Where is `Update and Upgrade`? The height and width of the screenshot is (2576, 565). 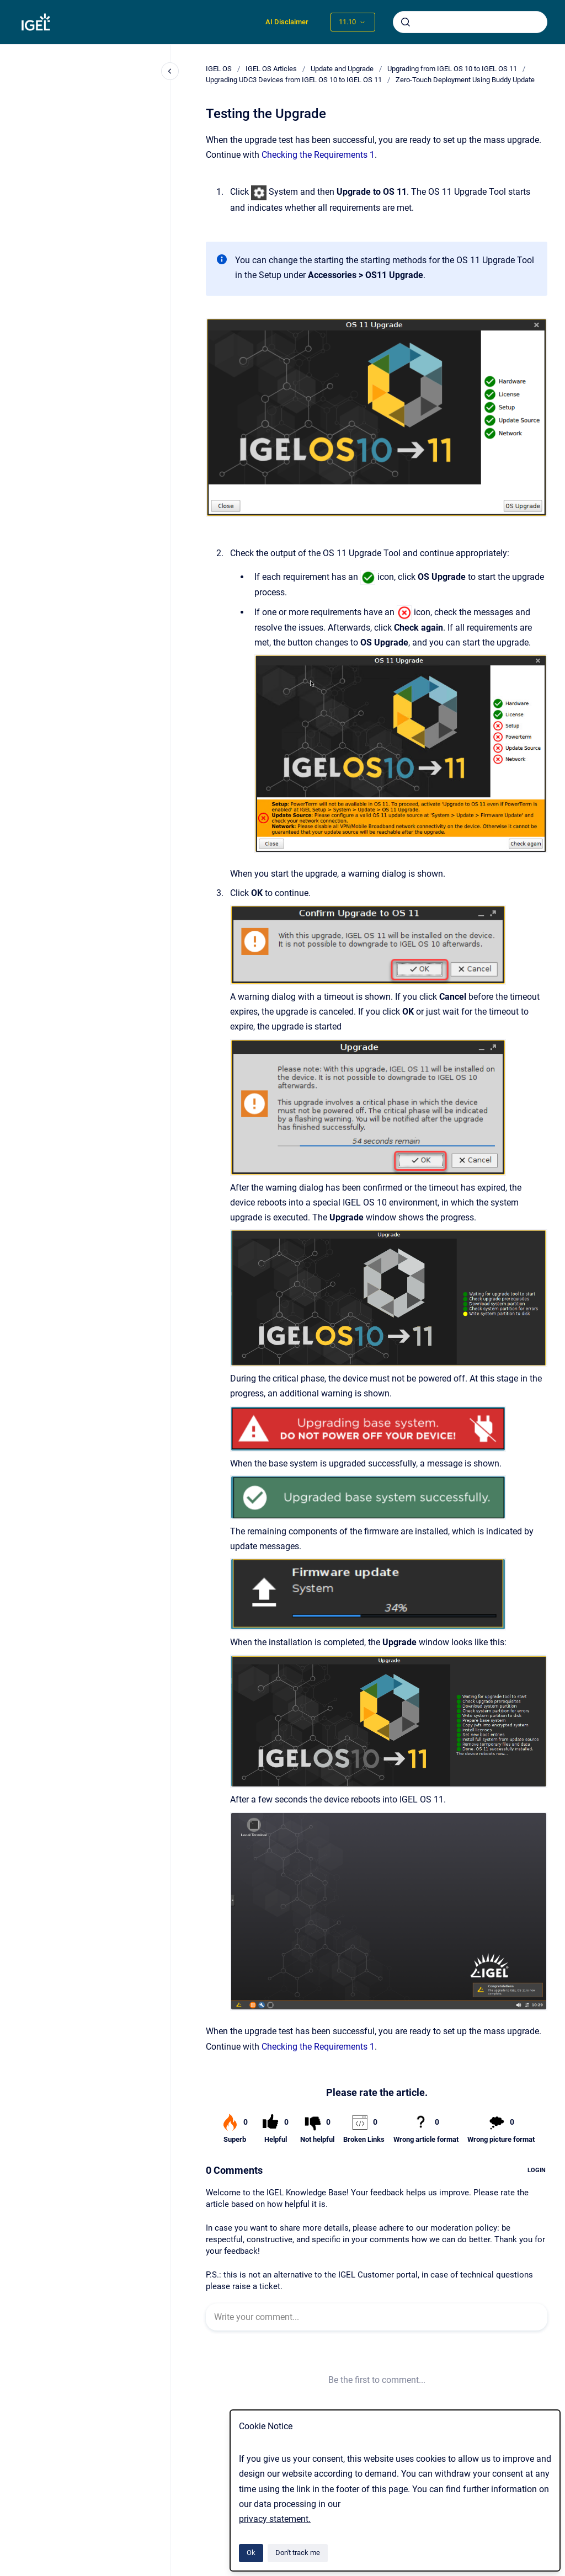
Update and Upgrade is located at coordinates (342, 69).